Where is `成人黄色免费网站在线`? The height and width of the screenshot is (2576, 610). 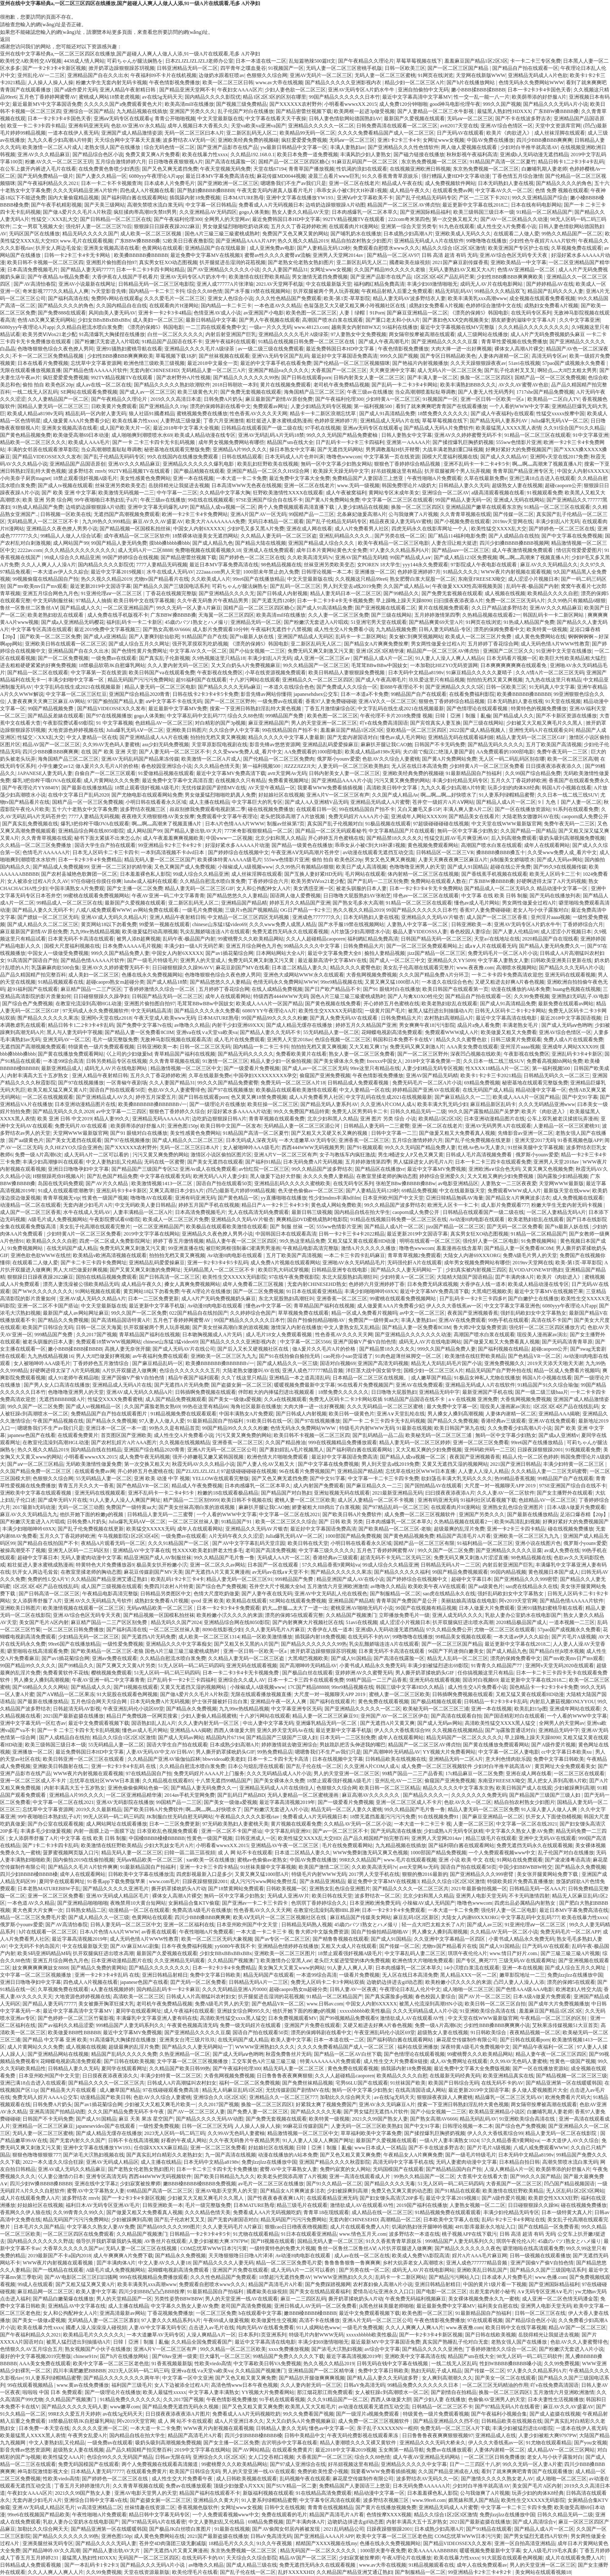 成人黄色免费网站在线 is located at coordinates (540, 637).